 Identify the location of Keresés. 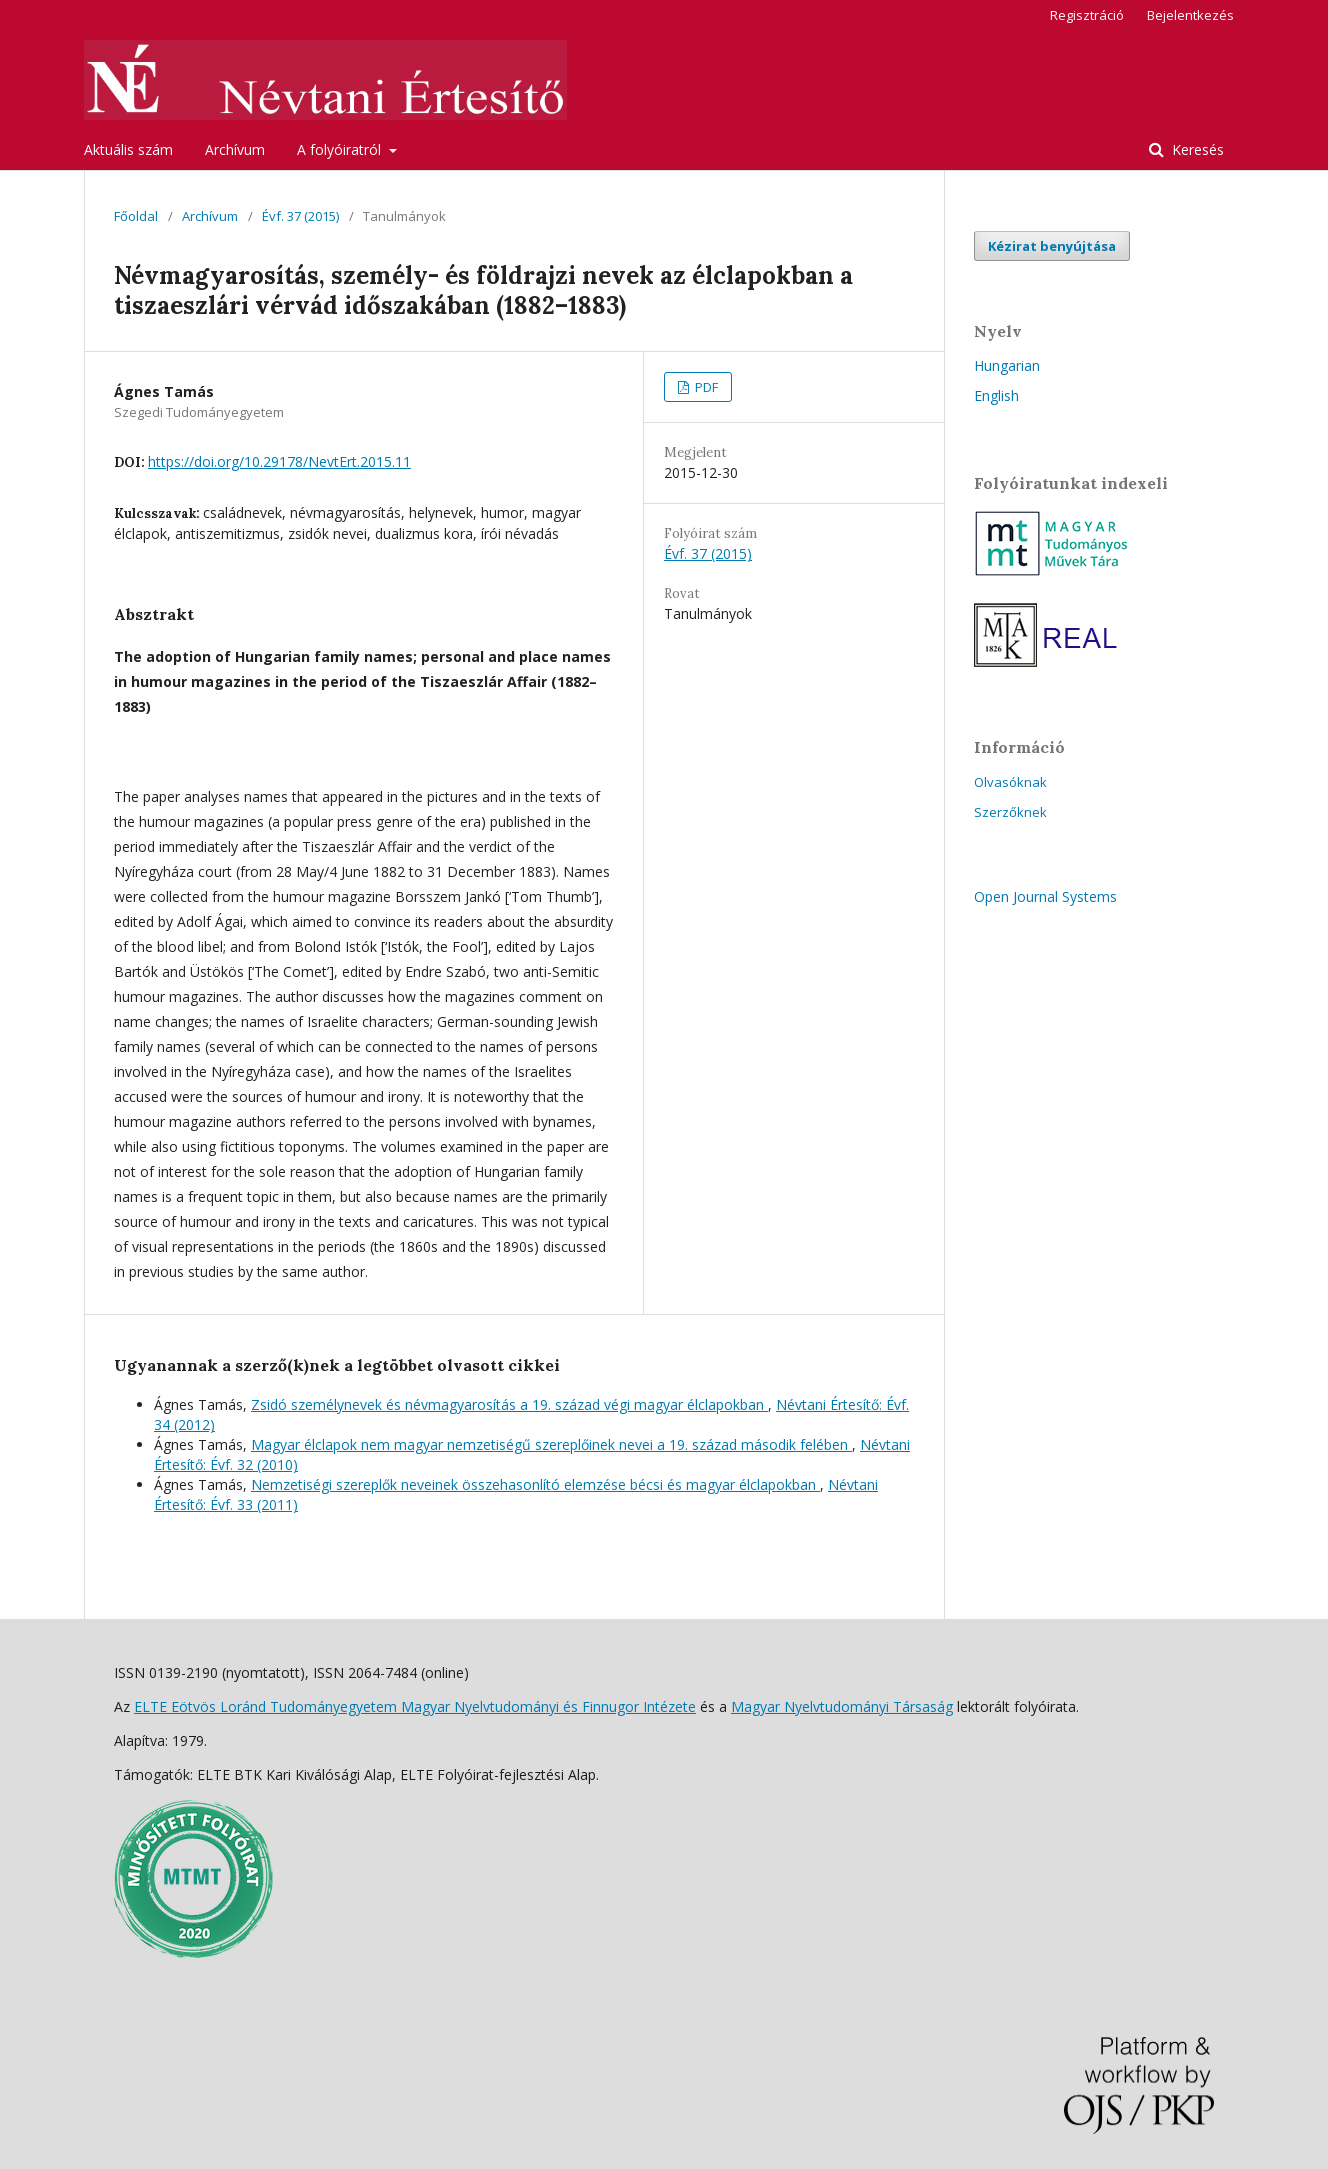
(1196, 149).